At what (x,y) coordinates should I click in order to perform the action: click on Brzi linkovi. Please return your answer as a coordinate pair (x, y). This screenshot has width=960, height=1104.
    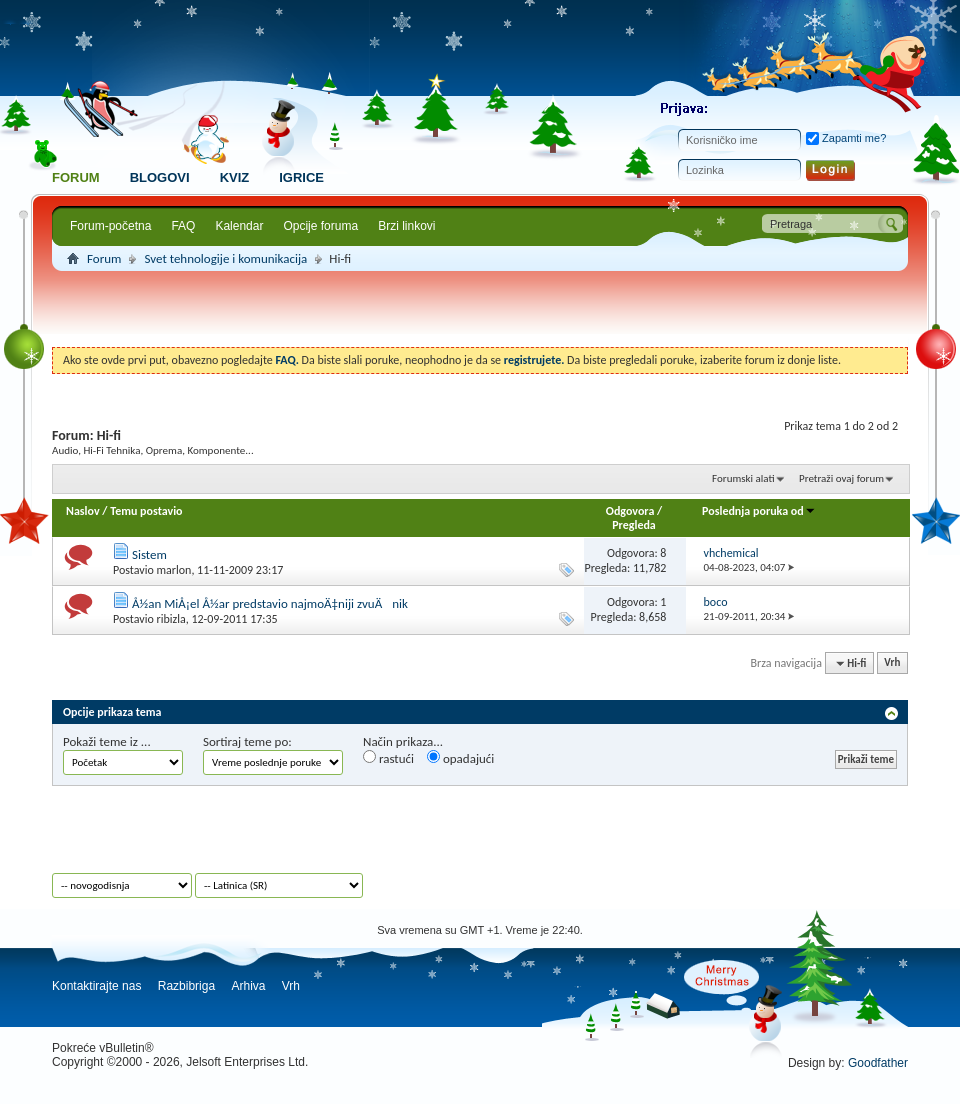
    Looking at the image, I should click on (406, 226).